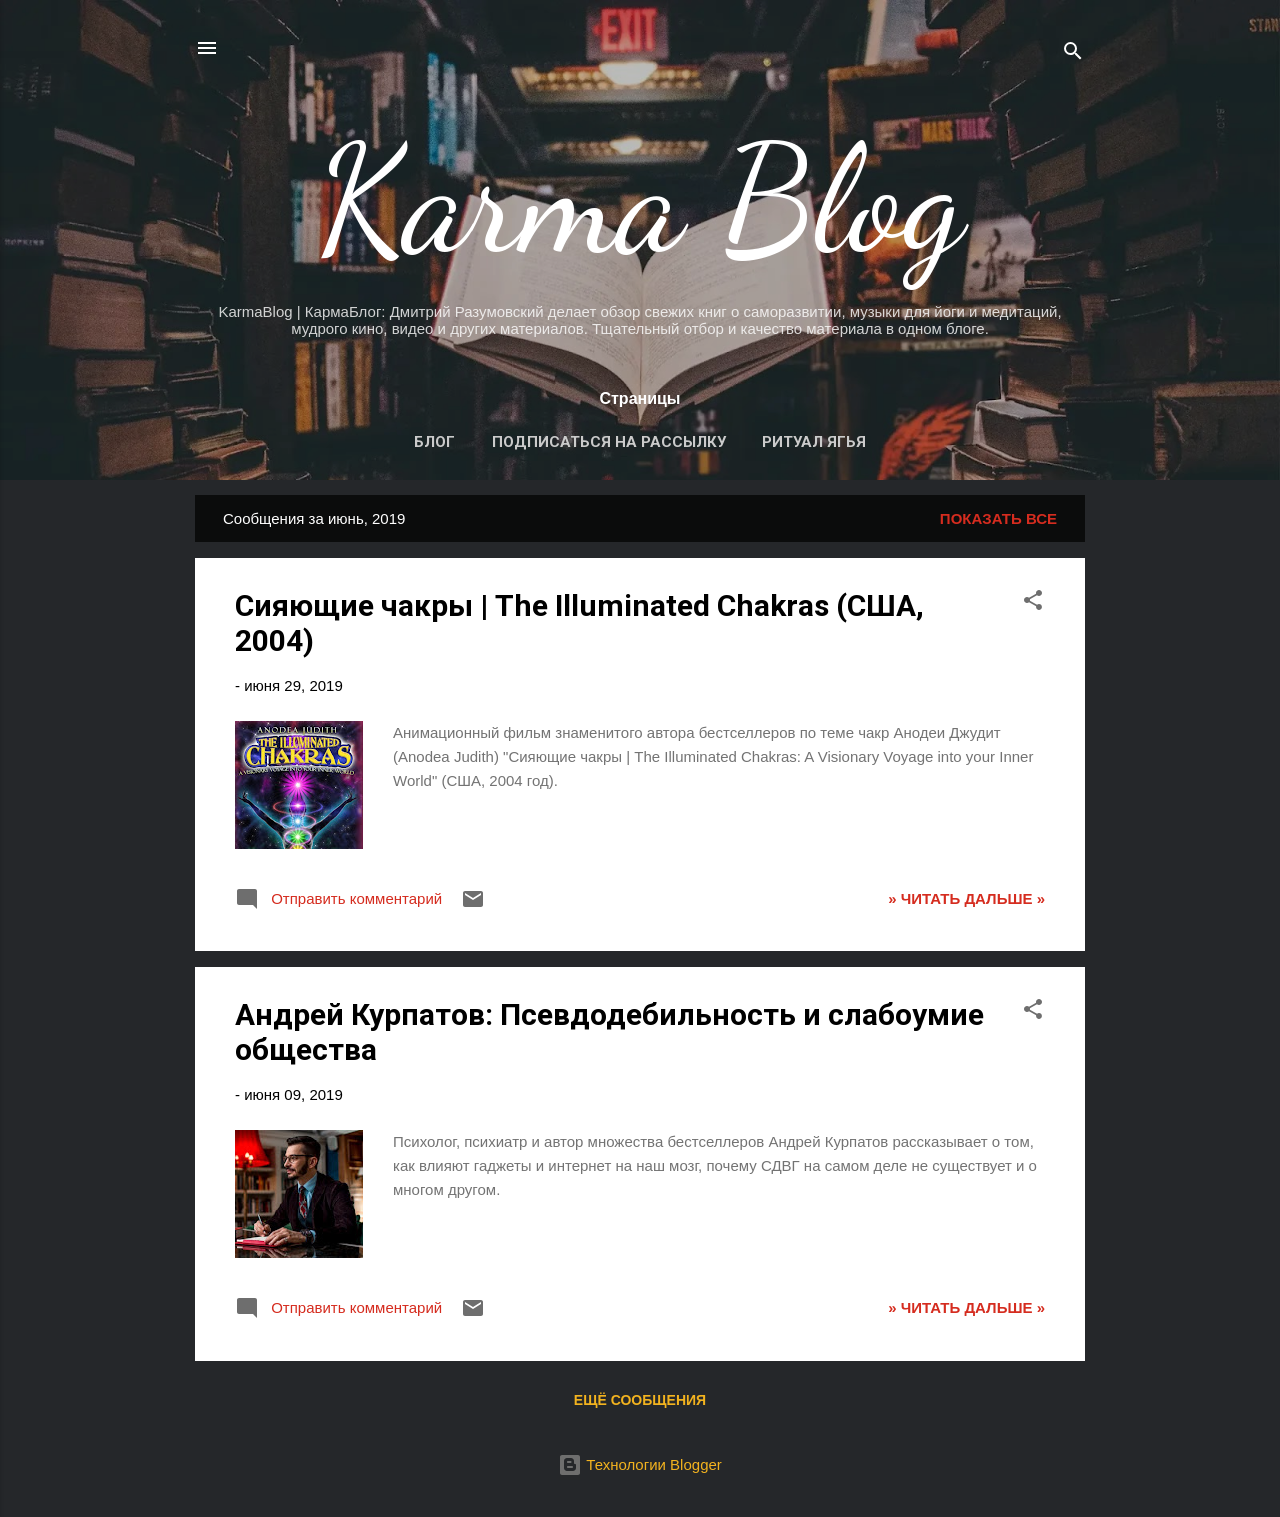 The height and width of the screenshot is (1517, 1280). I want to click on [button], so click(1033, 603).